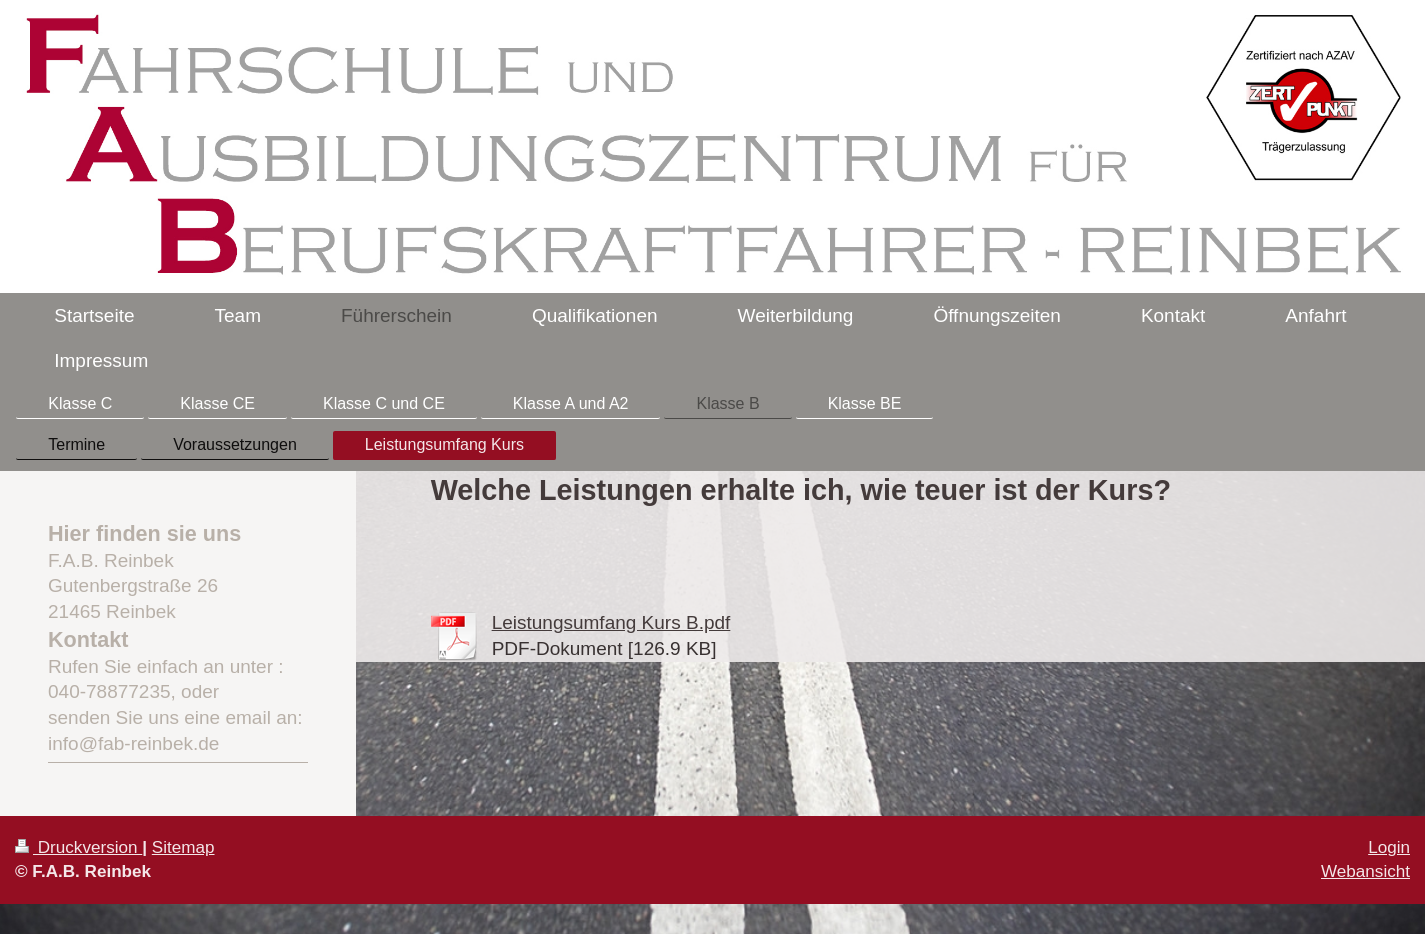 The height and width of the screenshot is (934, 1425). What do you see at coordinates (1389, 847) in the screenshot?
I see `Login` at bounding box center [1389, 847].